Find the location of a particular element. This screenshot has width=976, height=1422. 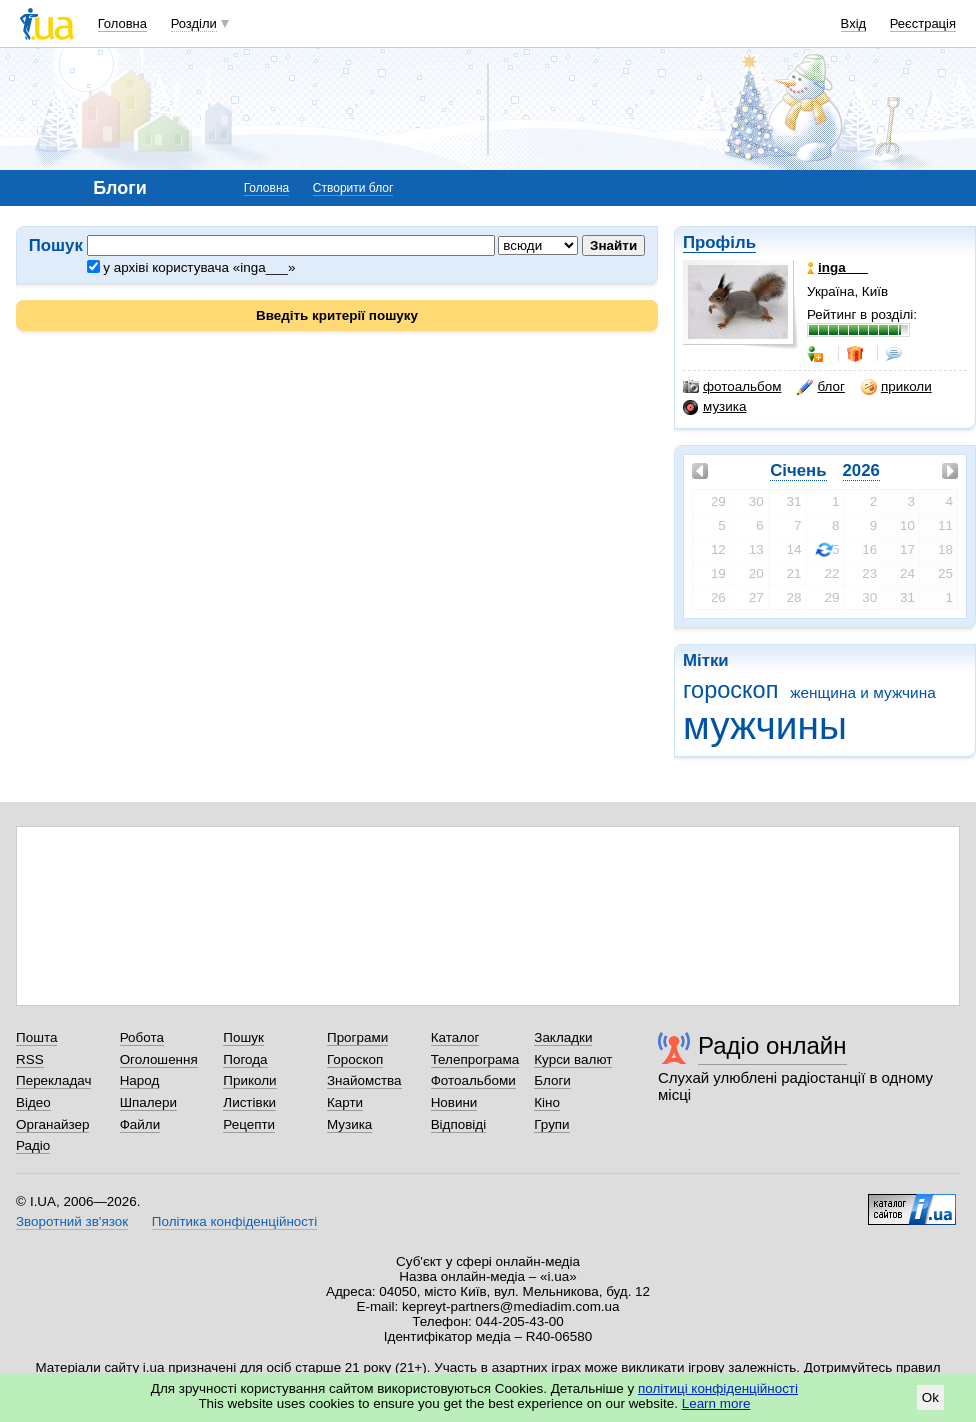

Оголошення is located at coordinates (159, 1059).